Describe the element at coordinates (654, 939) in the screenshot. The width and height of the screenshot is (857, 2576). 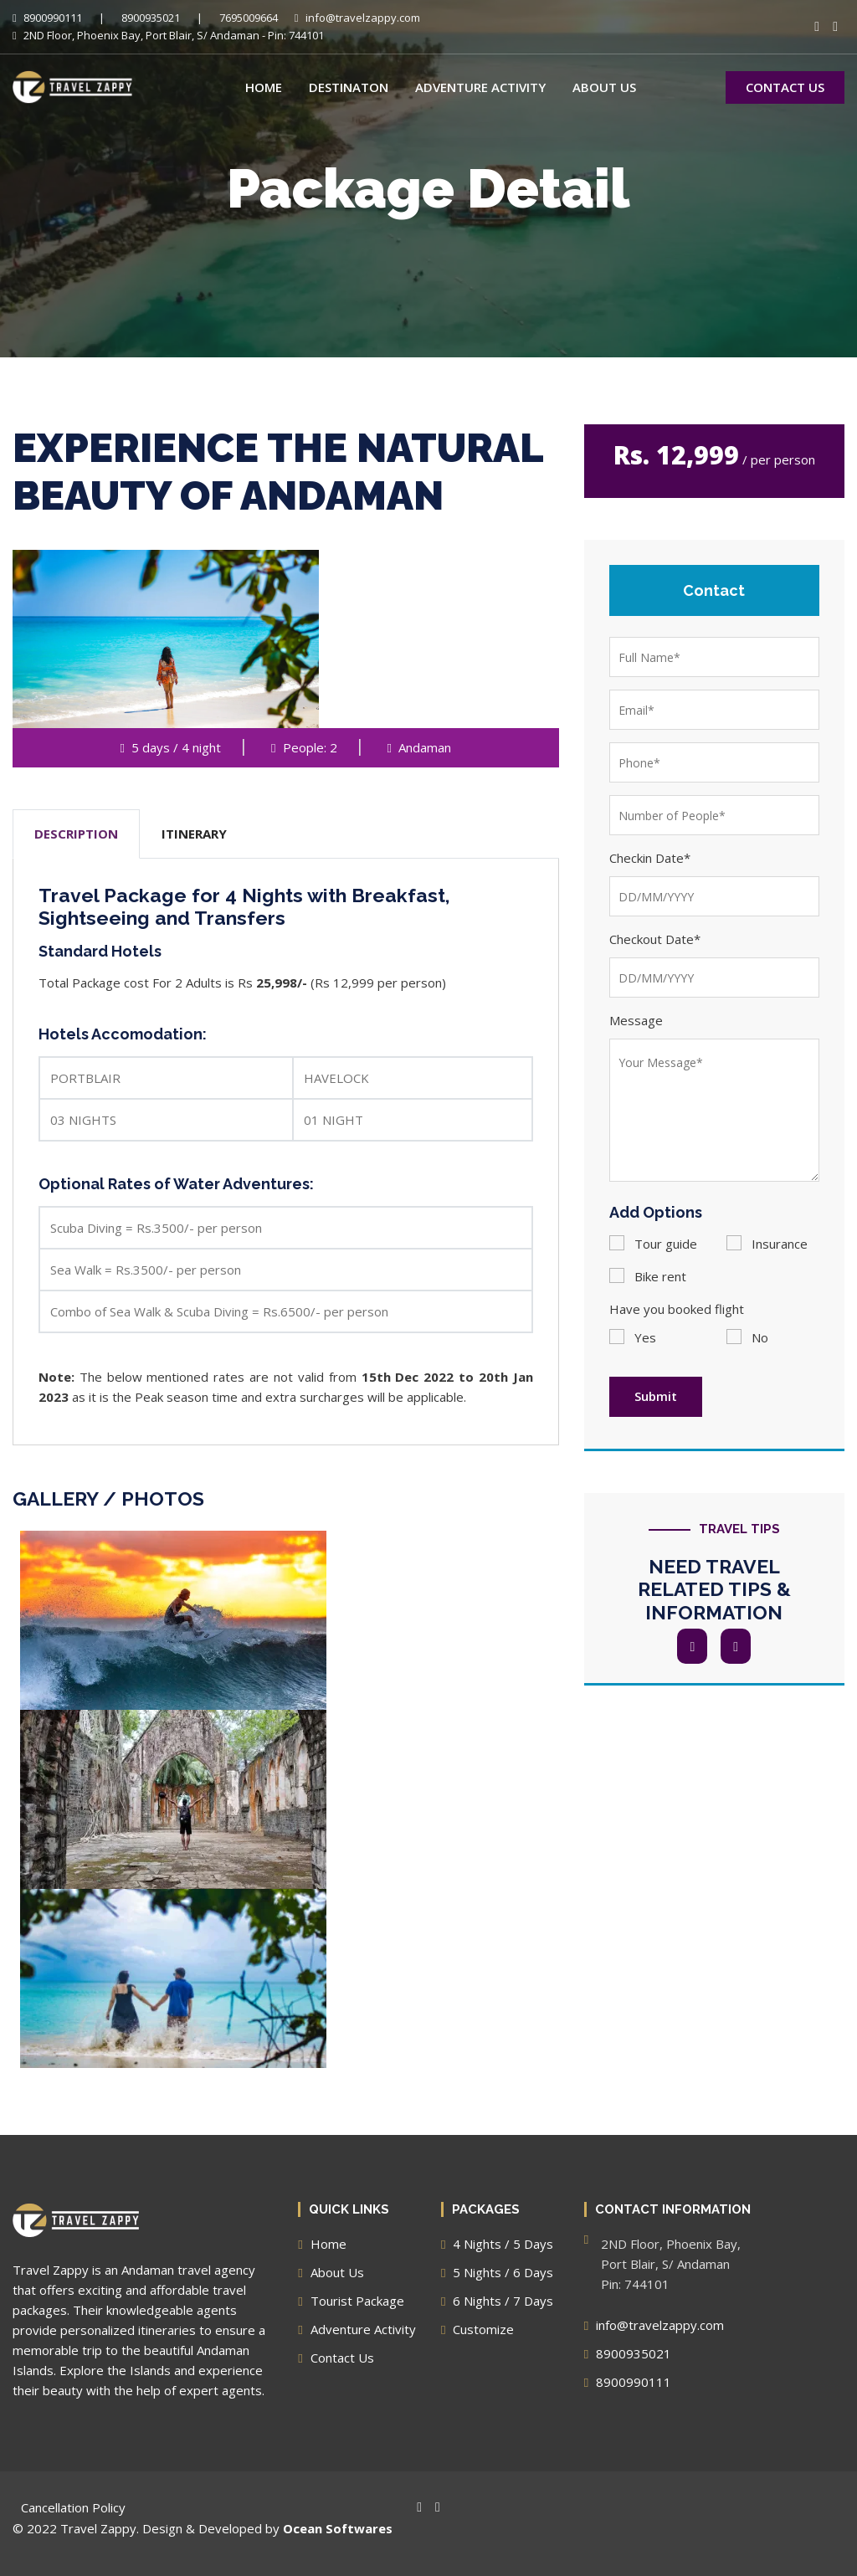
I see `Checkout Date*` at that location.